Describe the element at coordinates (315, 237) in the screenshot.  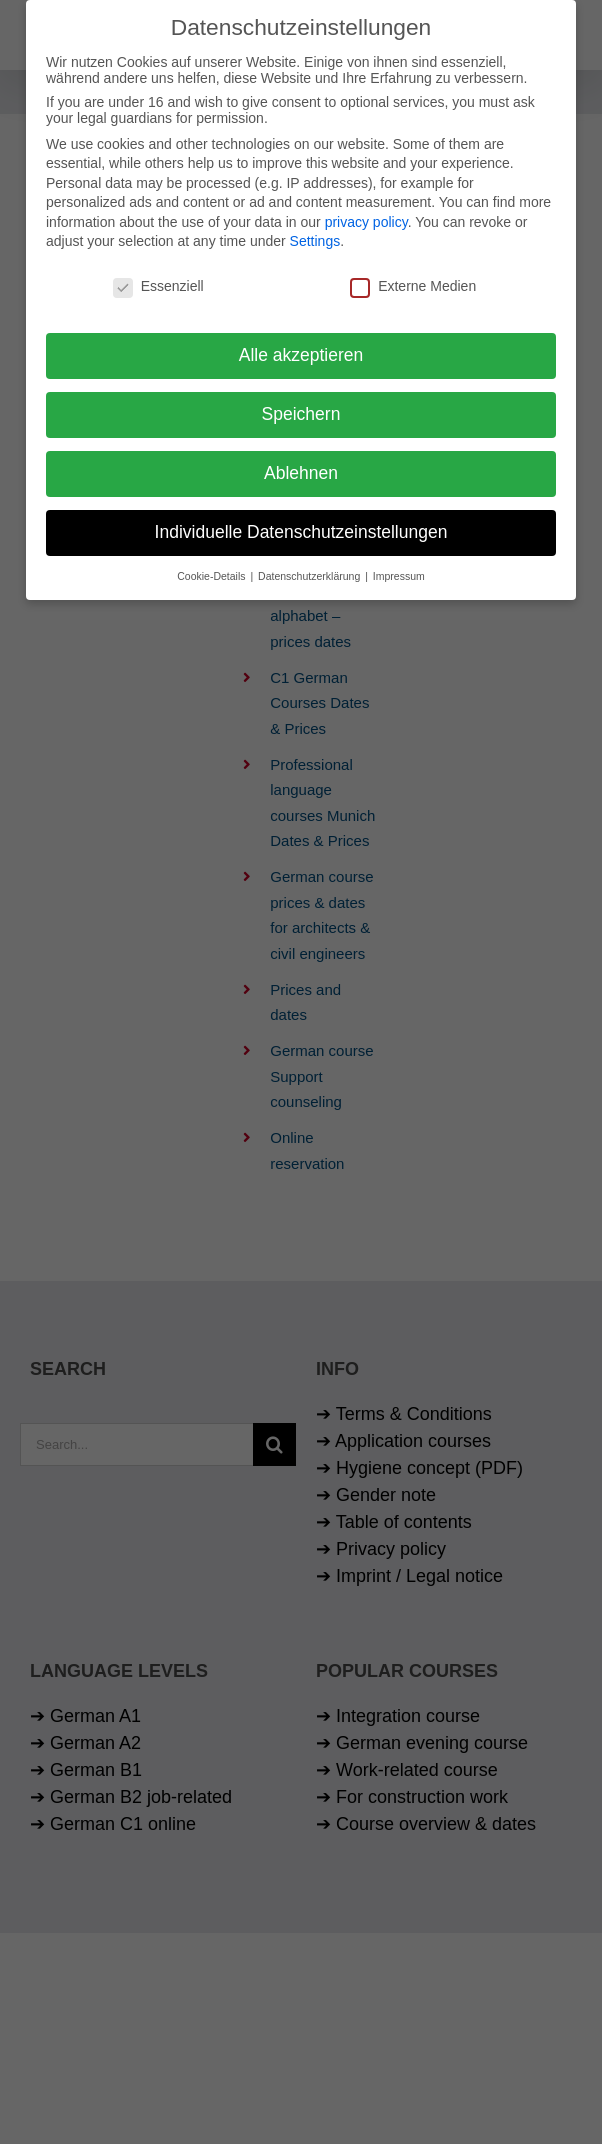
I see `Settings` at that location.